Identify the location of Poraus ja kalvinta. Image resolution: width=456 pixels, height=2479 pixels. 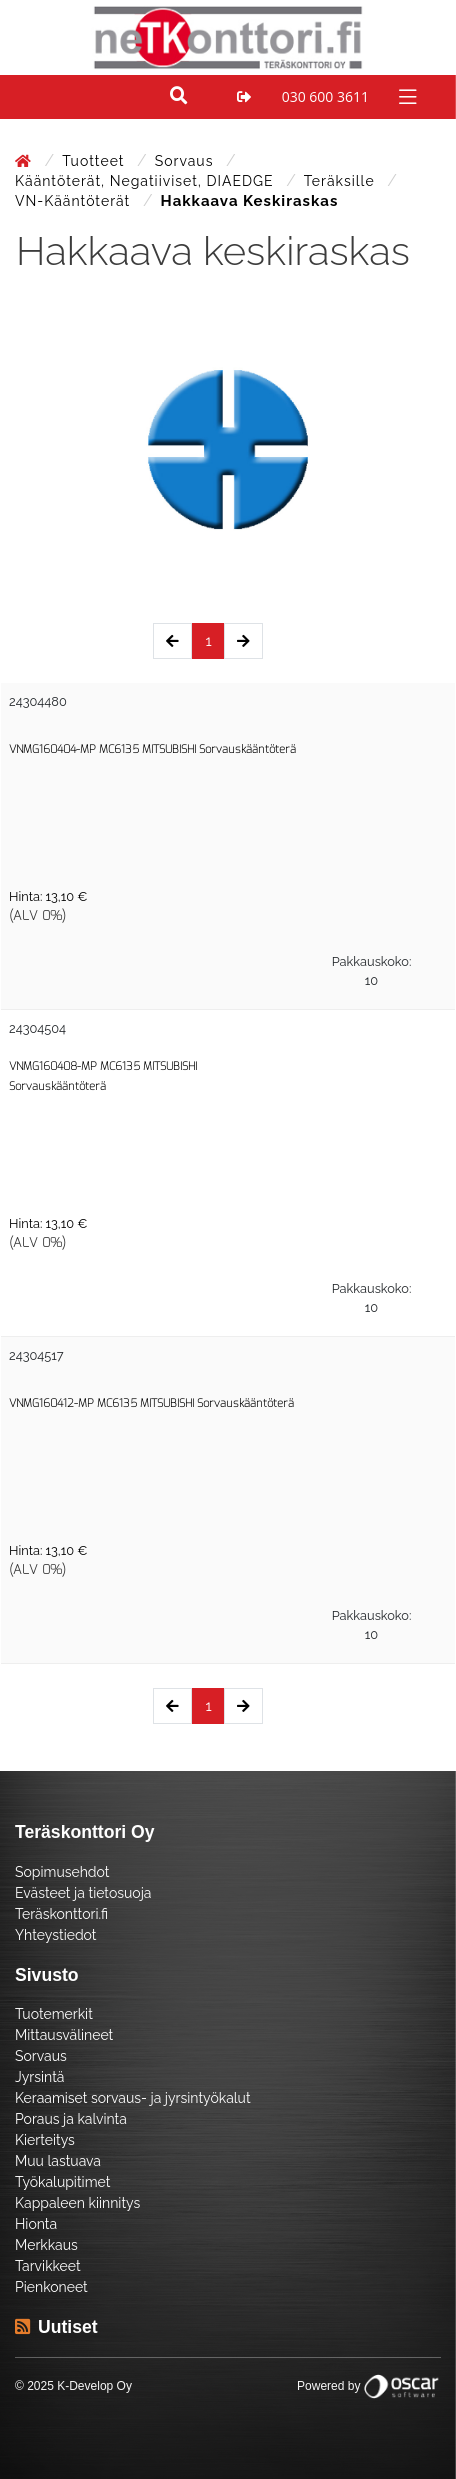
(71, 2119).